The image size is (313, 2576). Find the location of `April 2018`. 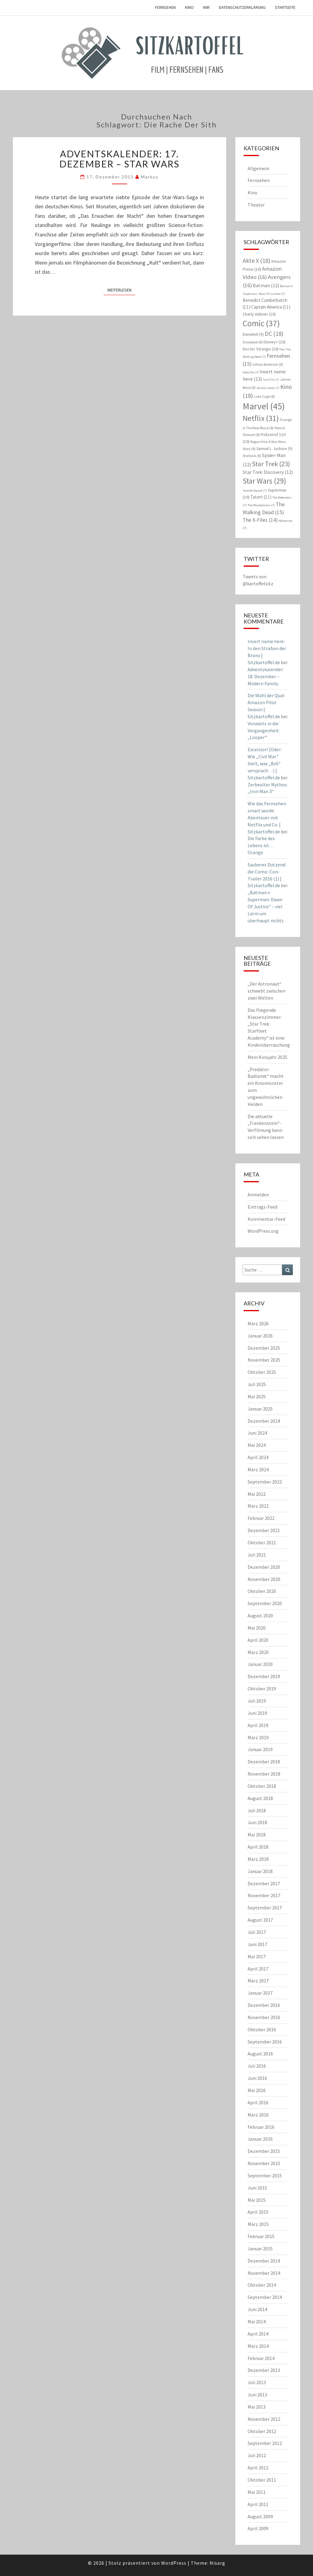

April 2018 is located at coordinates (258, 1847).